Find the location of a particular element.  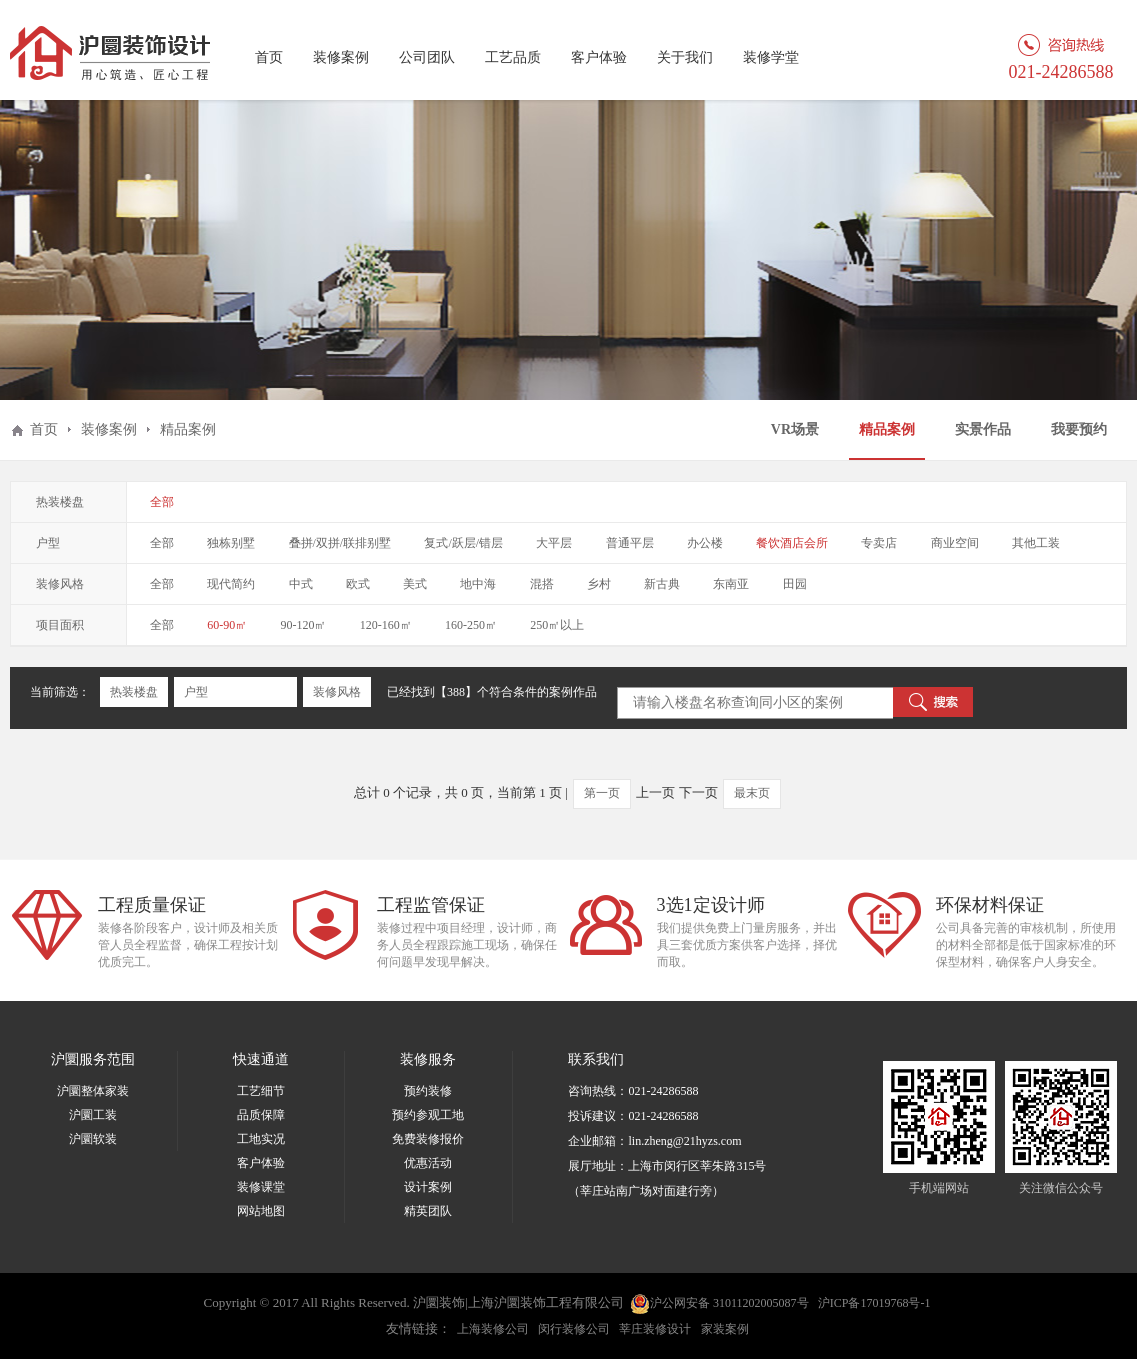

叠拼/双拼/联排别墅 is located at coordinates (340, 543).